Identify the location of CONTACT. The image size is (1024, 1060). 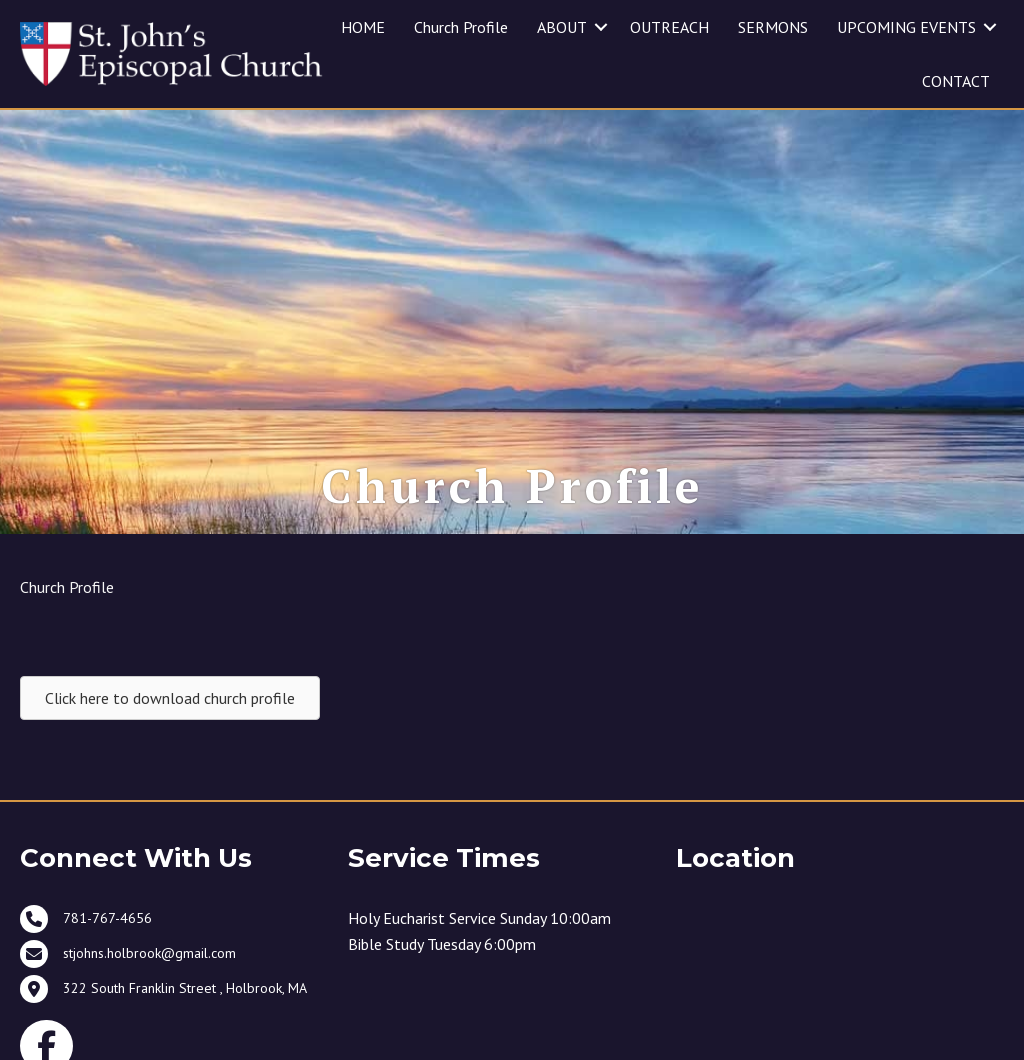
(956, 81).